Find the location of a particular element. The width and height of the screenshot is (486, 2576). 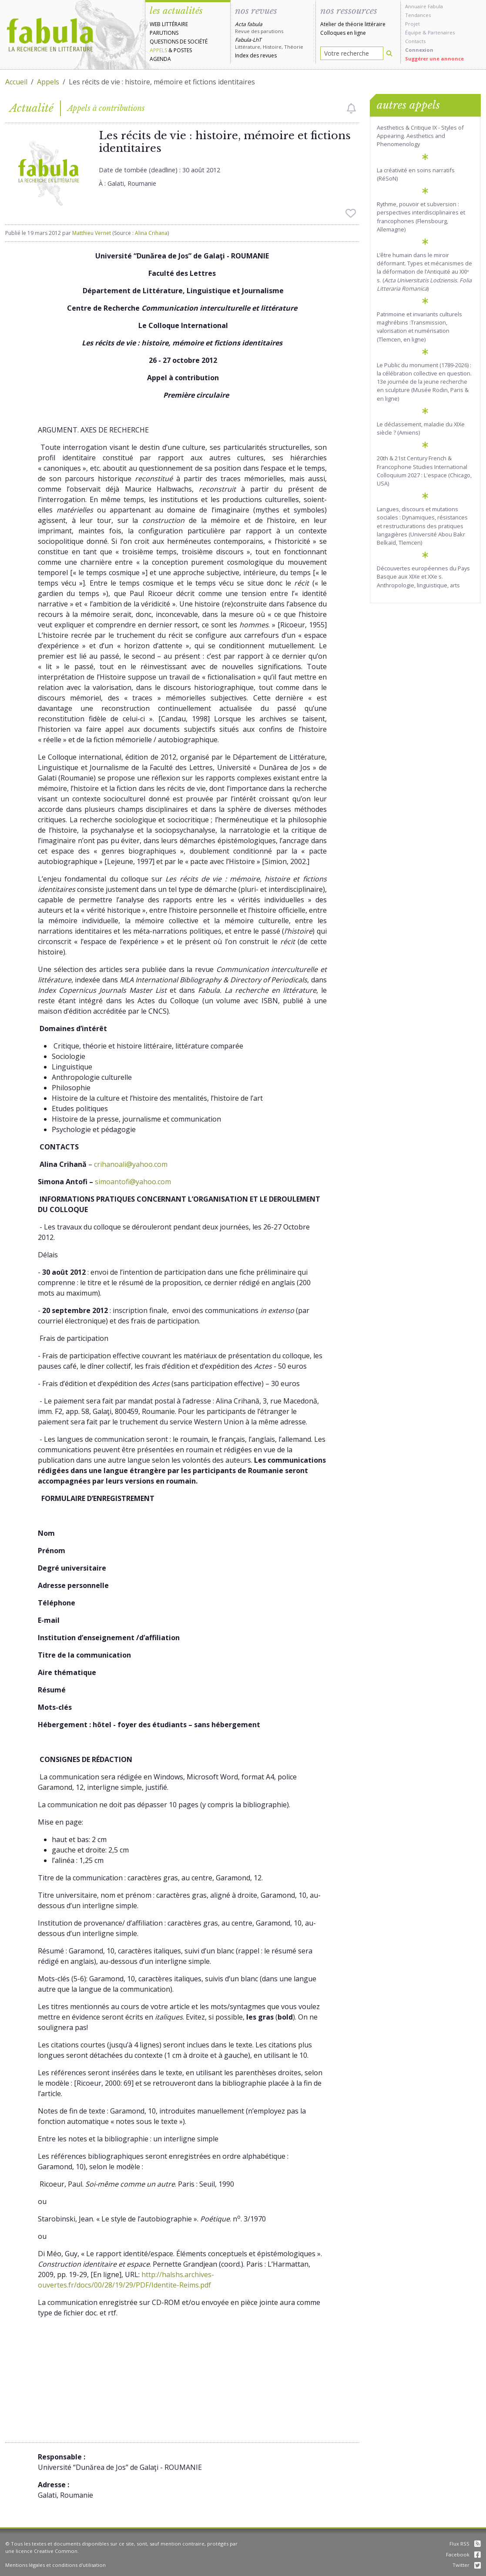

Patrimoine et invariants culturels maghrébins :Transmission, valorisation et numérisation (Tlemcen, en ligne) is located at coordinates (419, 326).